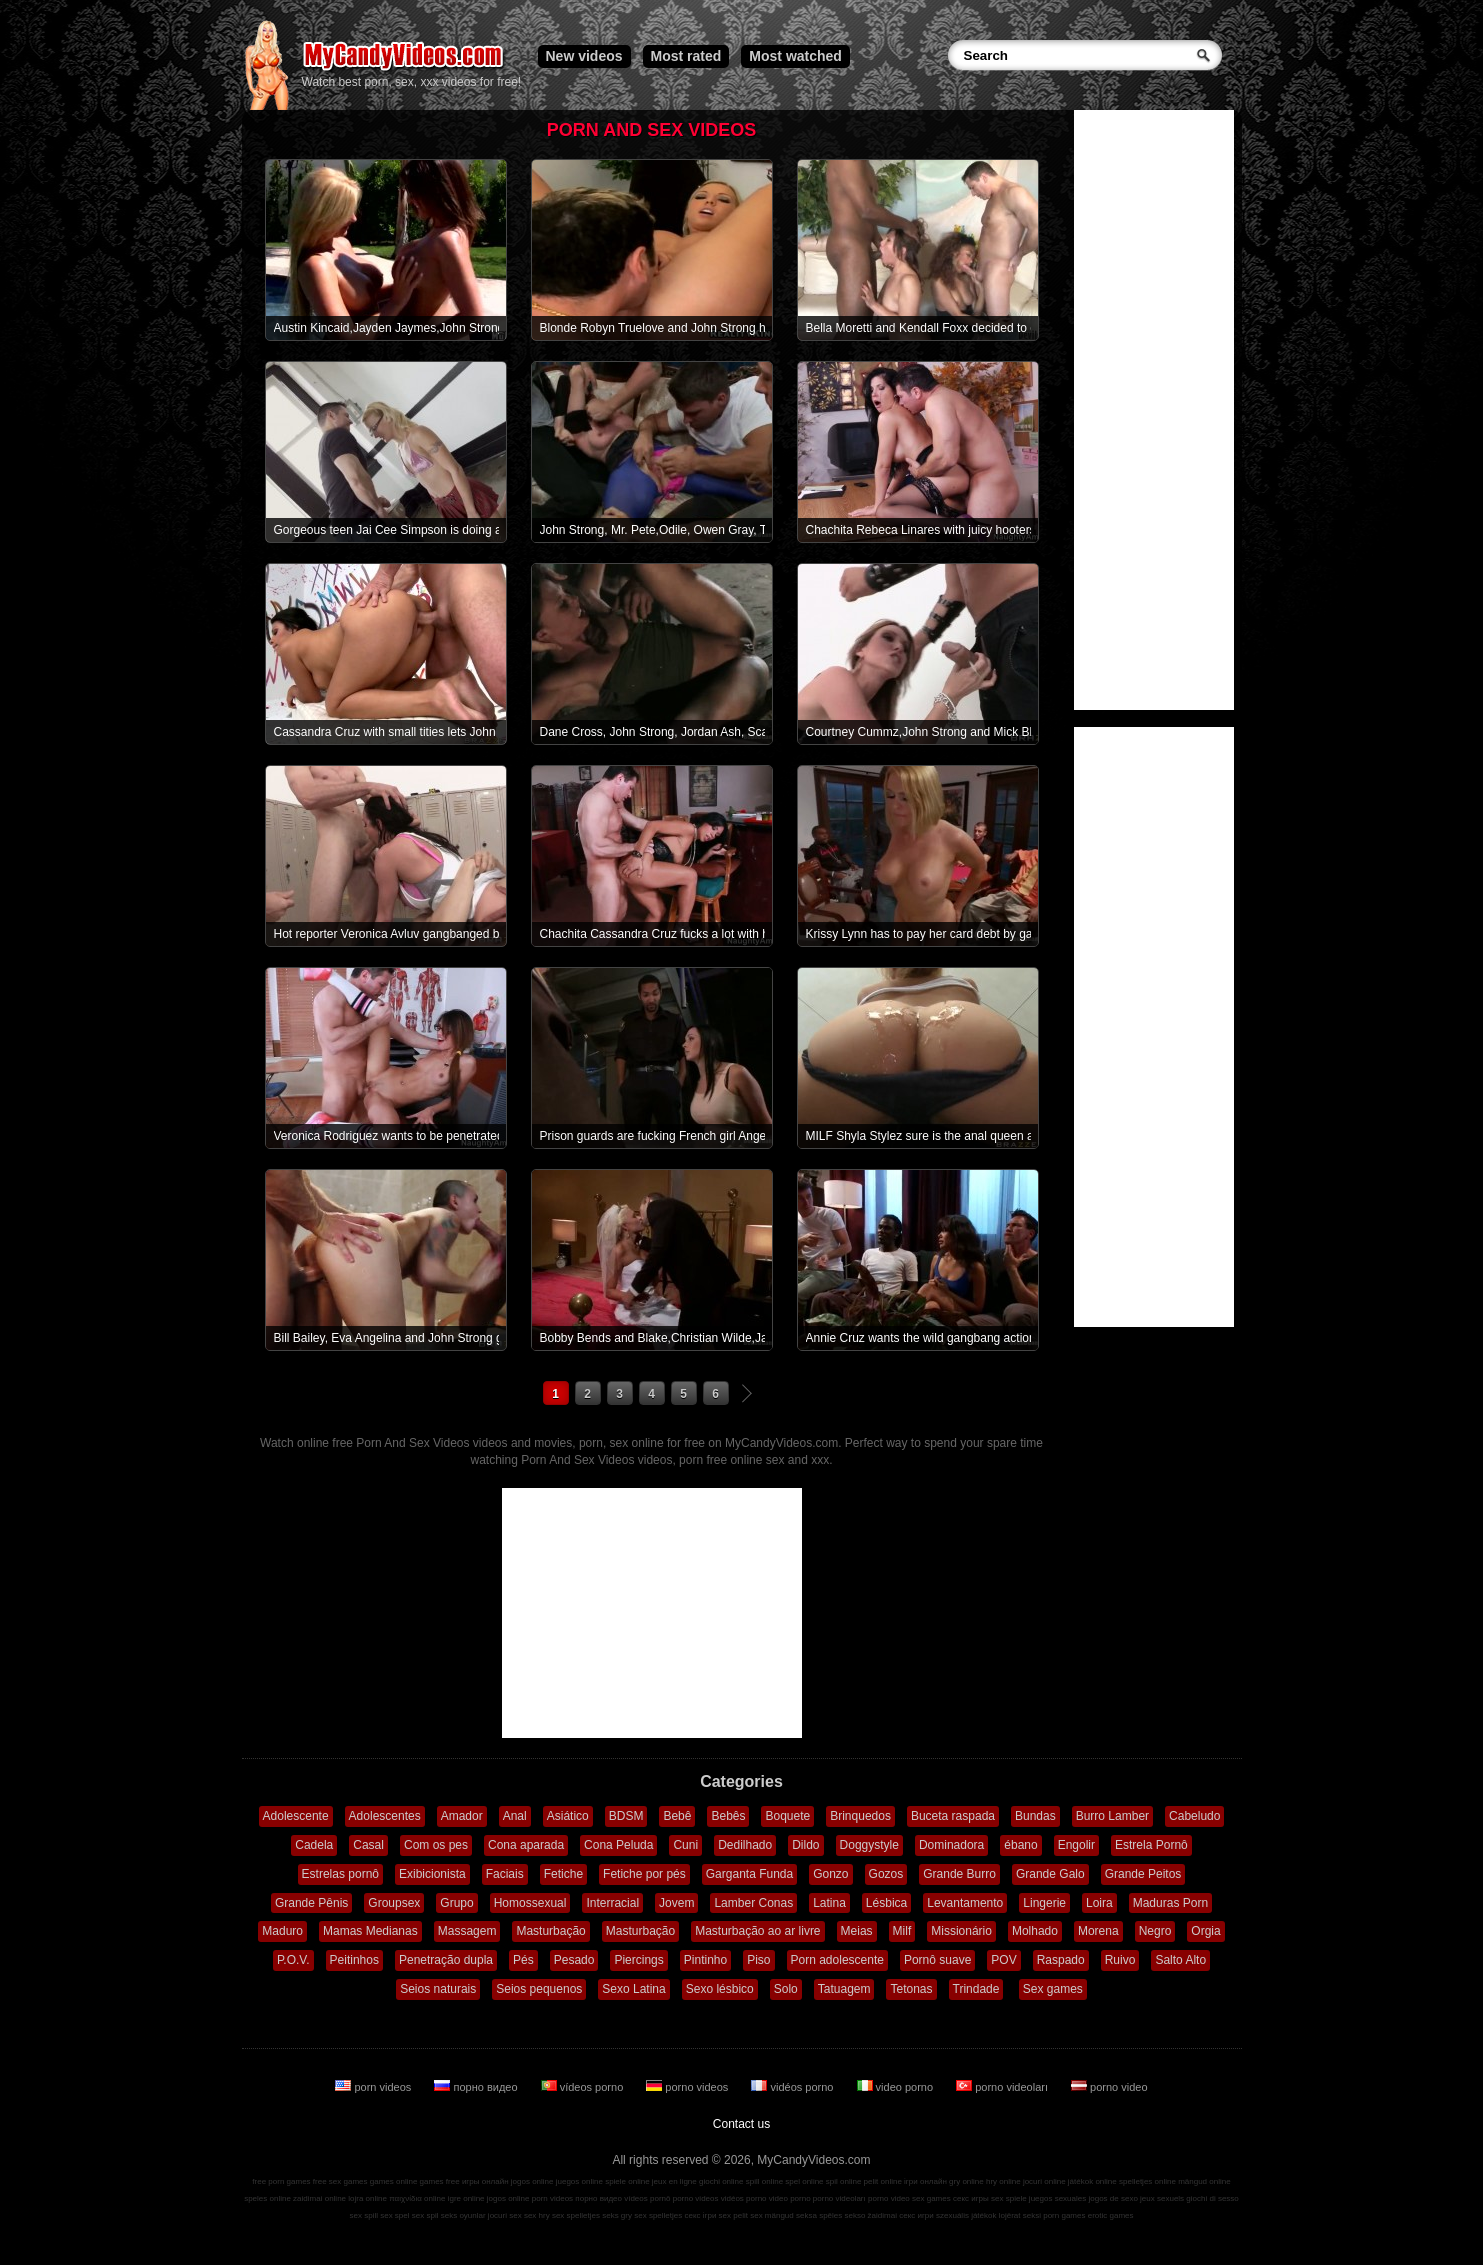 This screenshot has height=2265, width=1483. What do you see at coordinates (844, 2181) in the screenshot?
I see `spil online` at bounding box center [844, 2181].